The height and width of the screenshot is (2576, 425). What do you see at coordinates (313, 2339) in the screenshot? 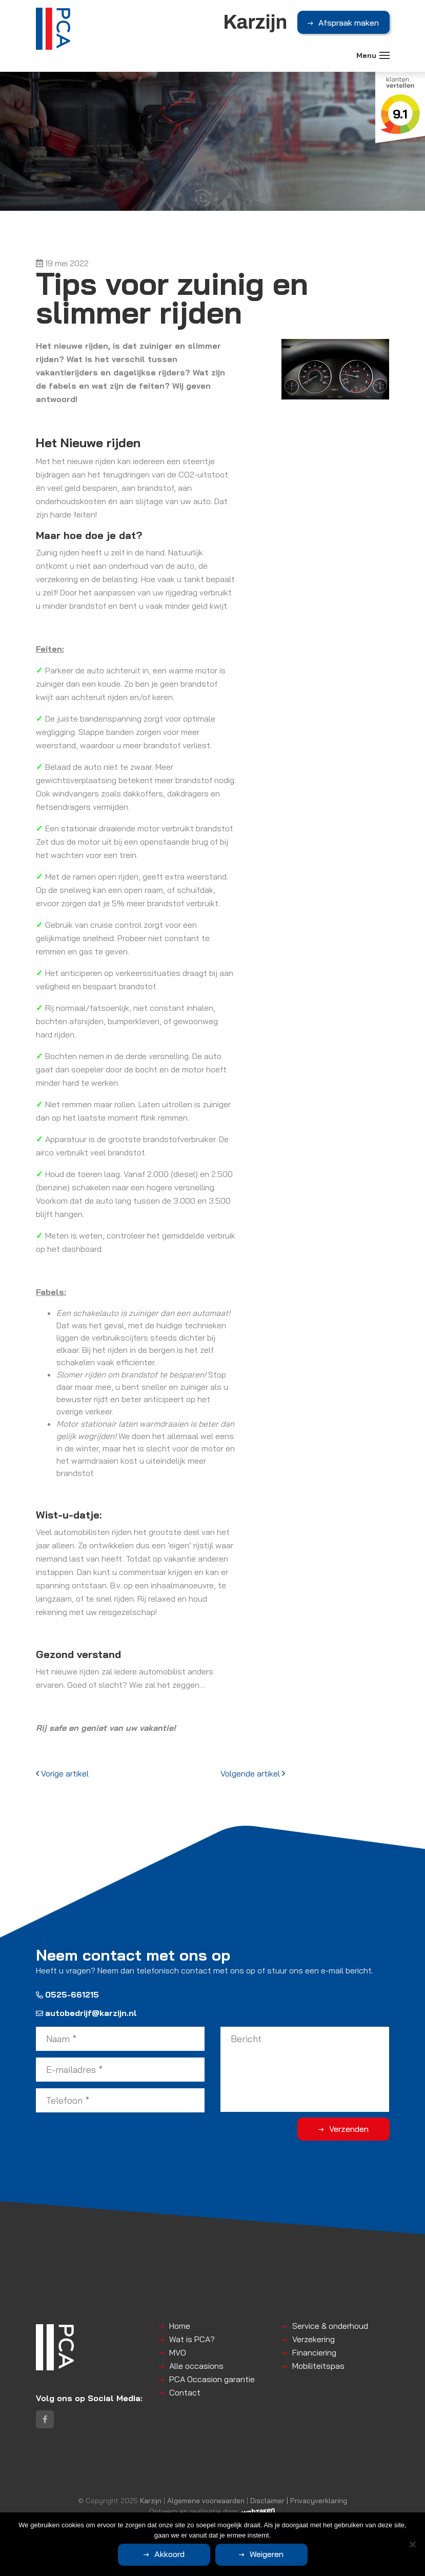
I see `Verzekering` at bounding box center [313, 2339].